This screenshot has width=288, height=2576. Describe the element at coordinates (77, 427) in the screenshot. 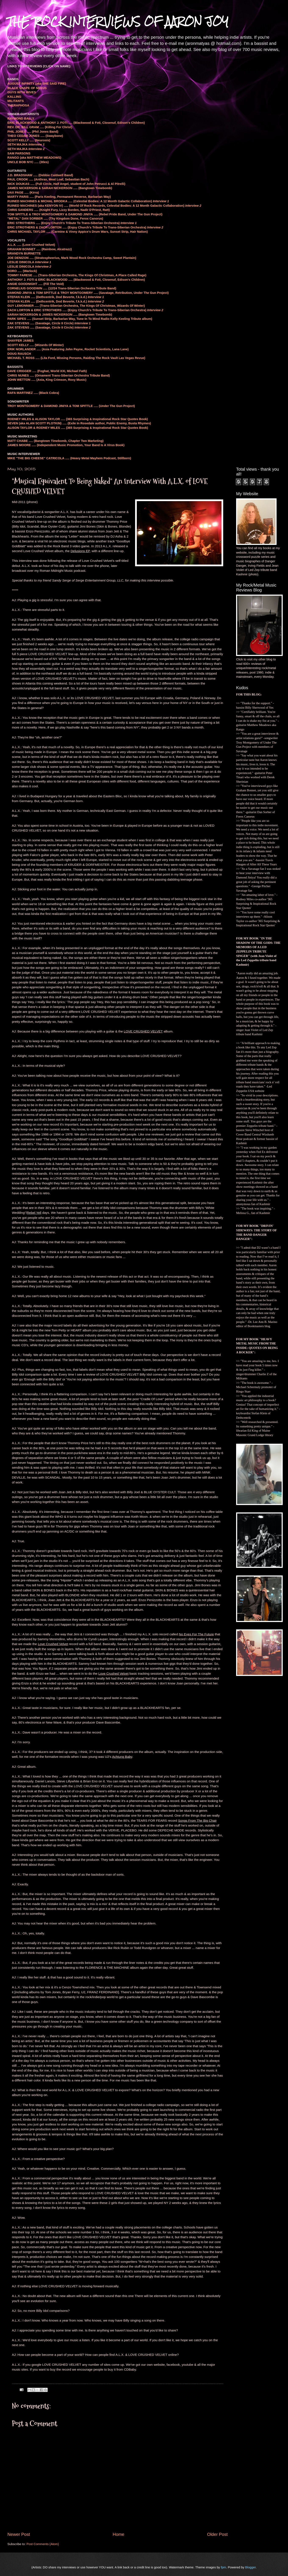

I see `ALISON TAYLOR & RODNEY MILES ..... (365 Surprising & Inspirational Rock Star Quotes Book)` at that location.